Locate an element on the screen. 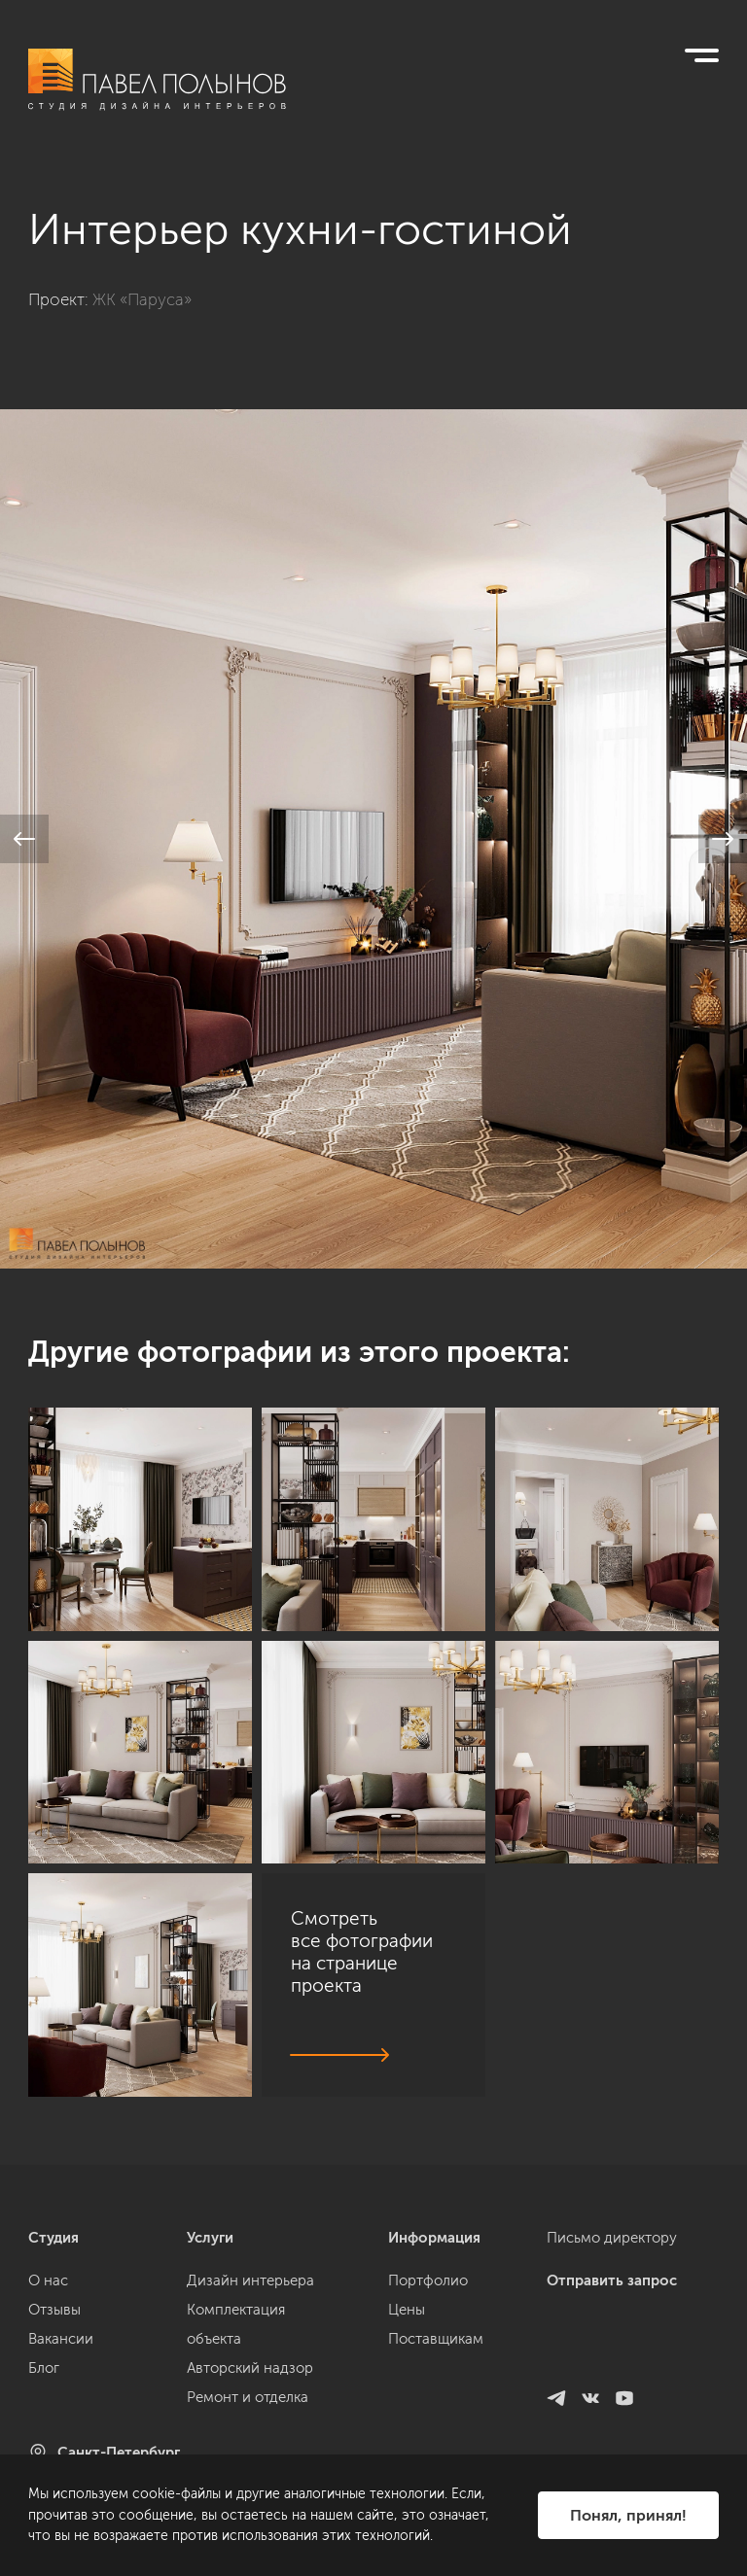 The width and height of the screenshot is (747, 2576). ЖК «Паруса» is located at coordinates (142, 299).